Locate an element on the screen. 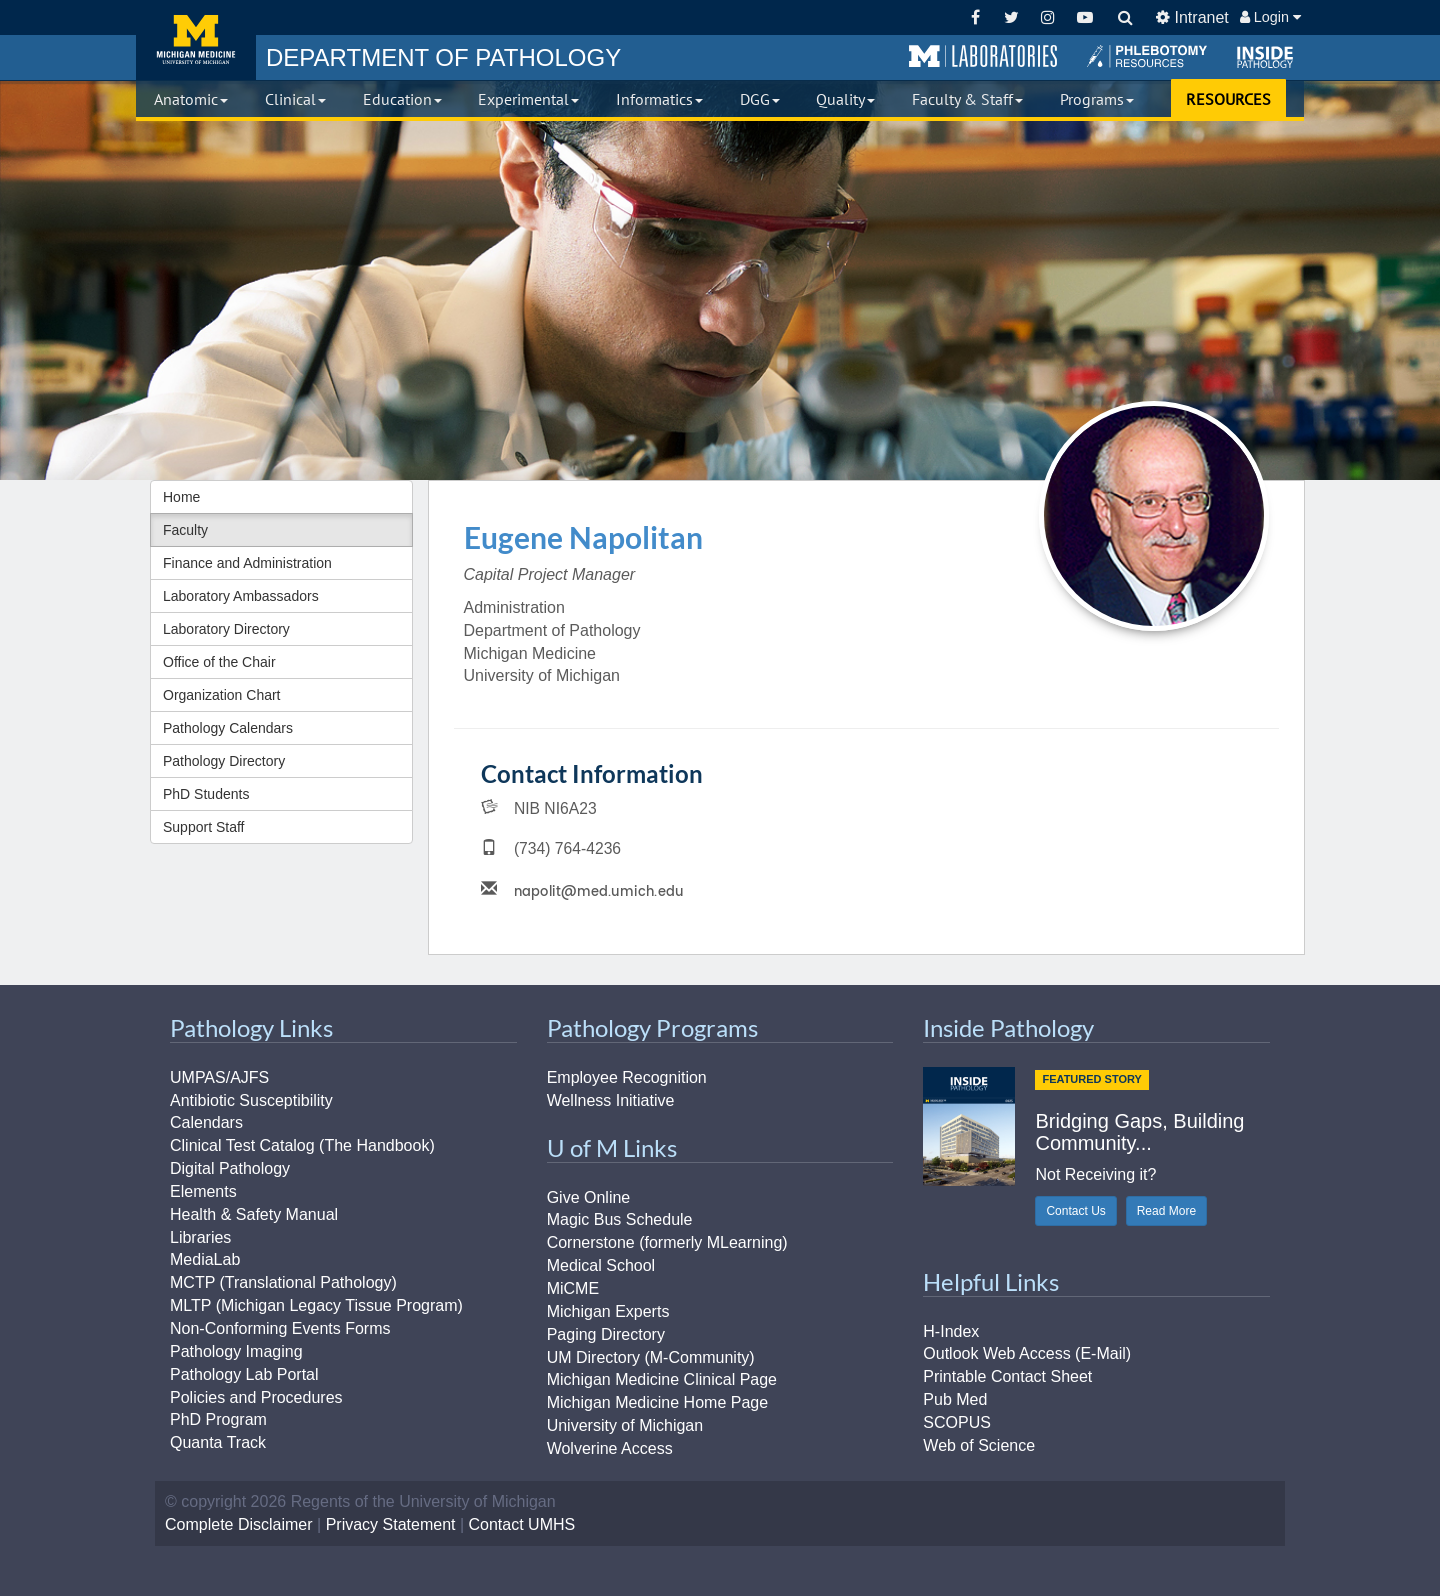 This screenshot has width=1440, height=1596. Office of the Chair is located at coordinates (219, 662).